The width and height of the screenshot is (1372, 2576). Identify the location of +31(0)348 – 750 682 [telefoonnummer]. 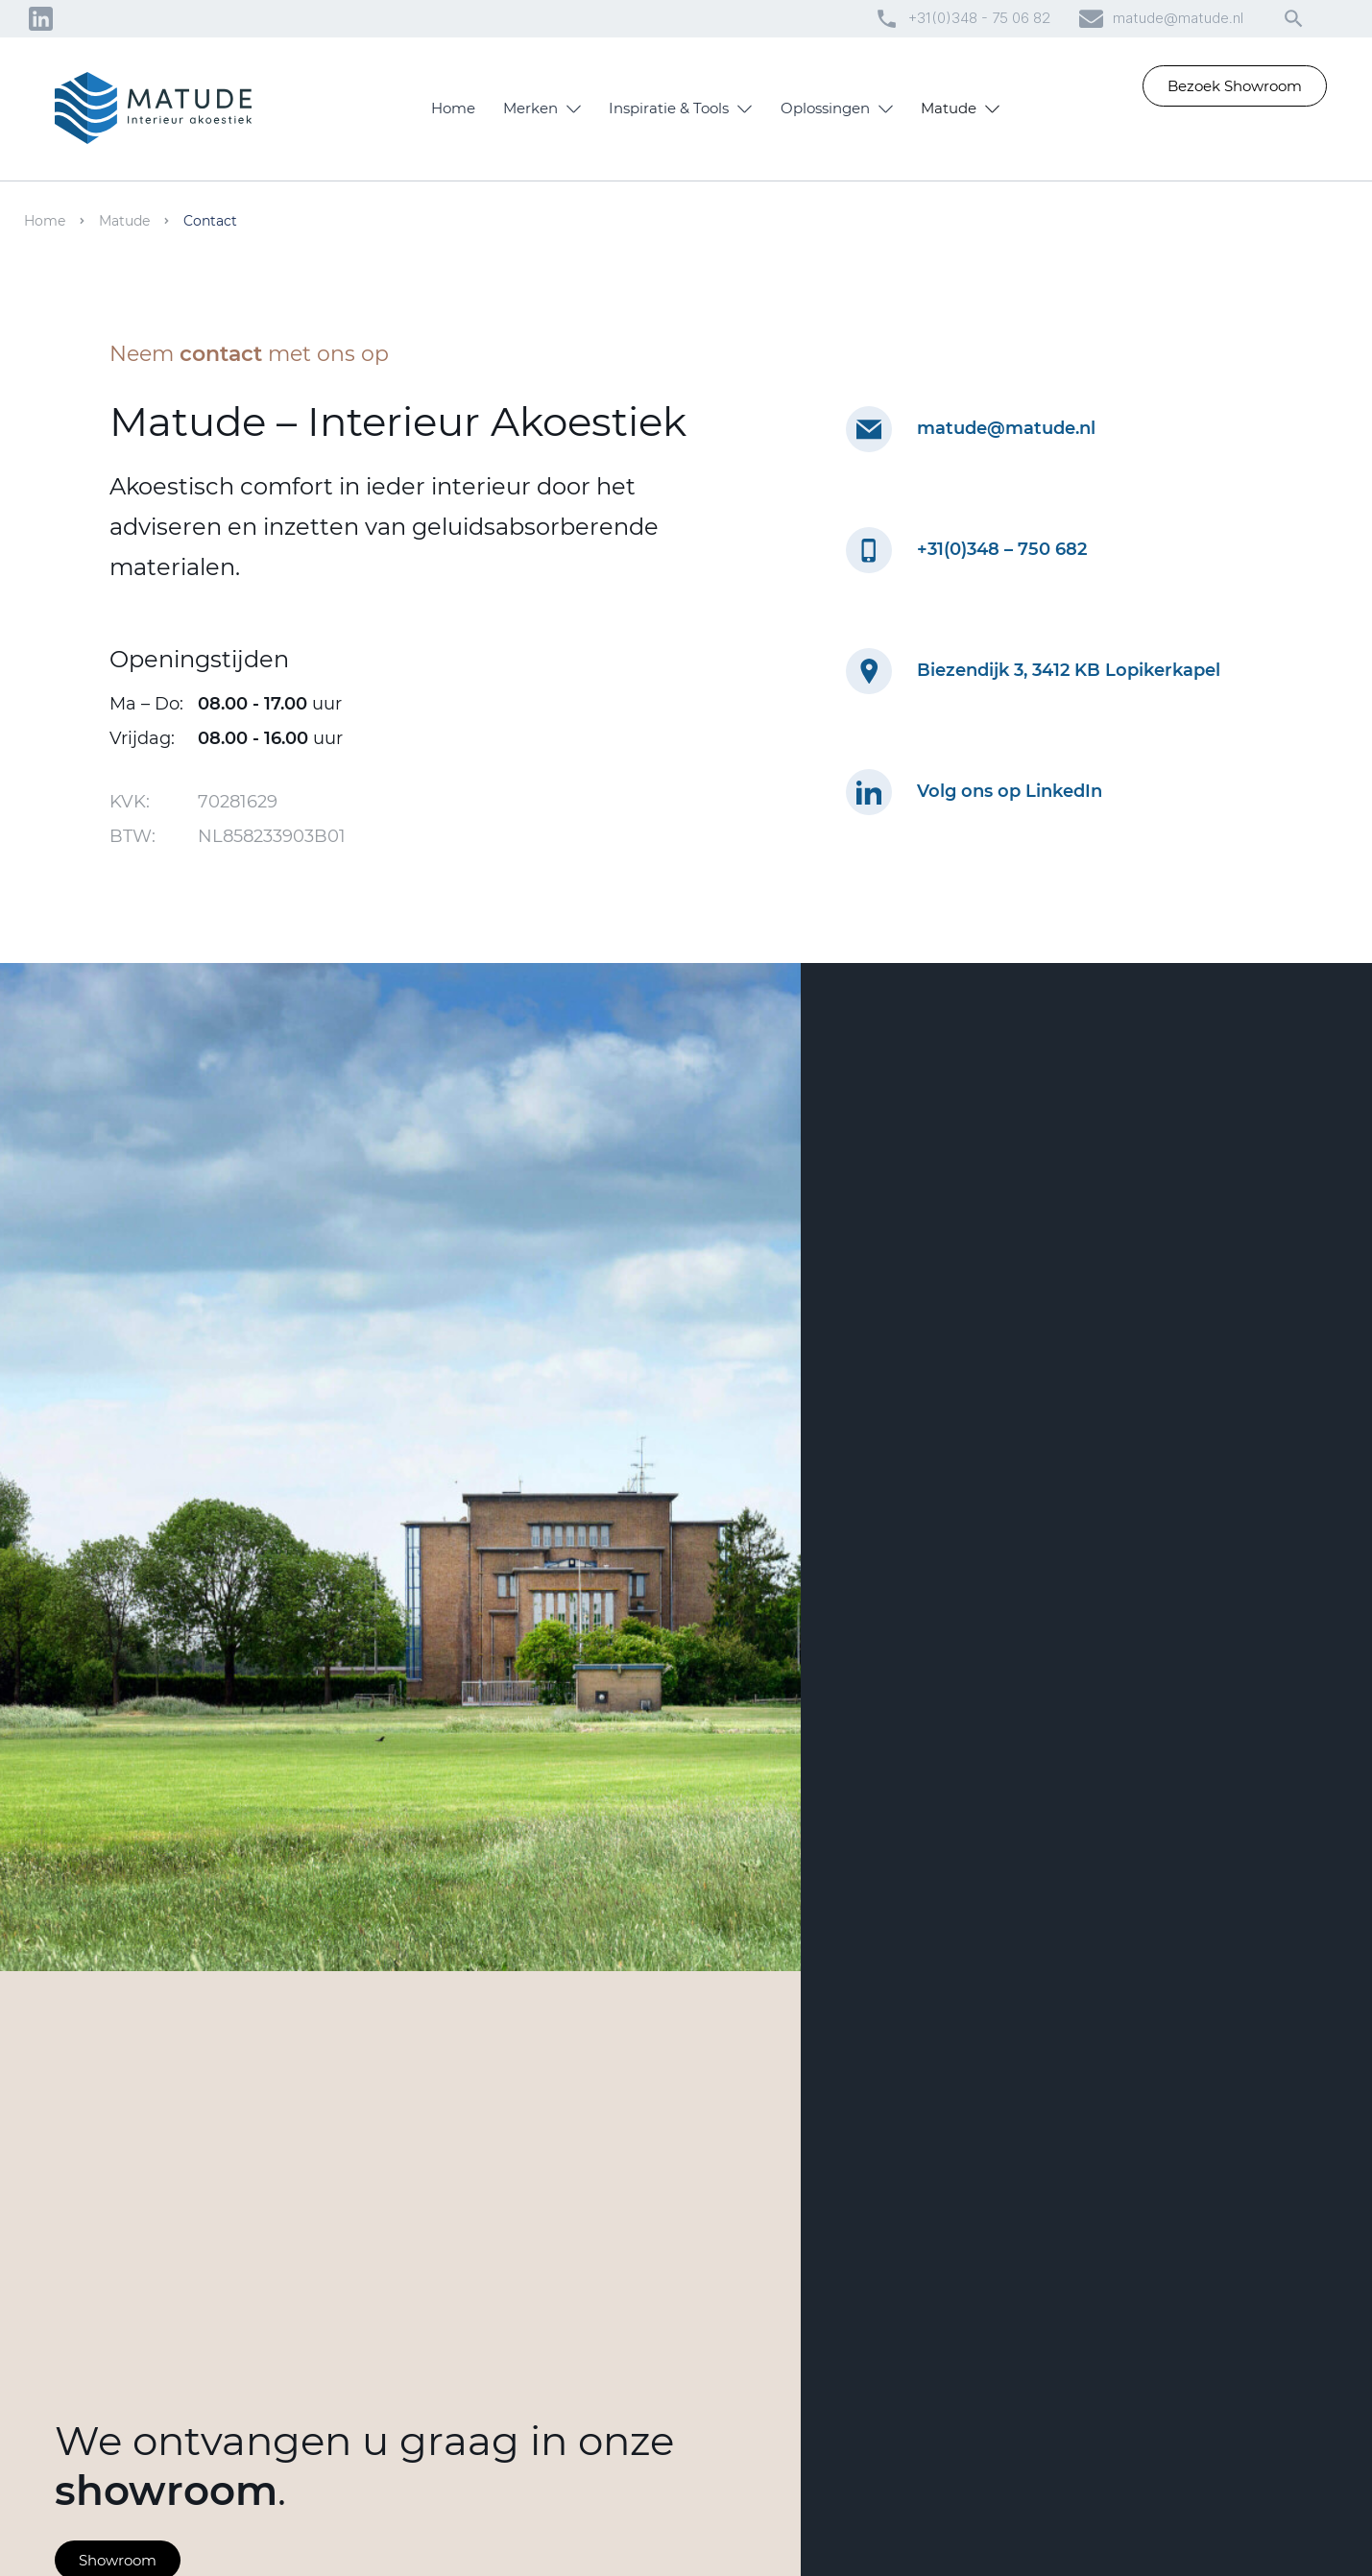
(1002, 549).